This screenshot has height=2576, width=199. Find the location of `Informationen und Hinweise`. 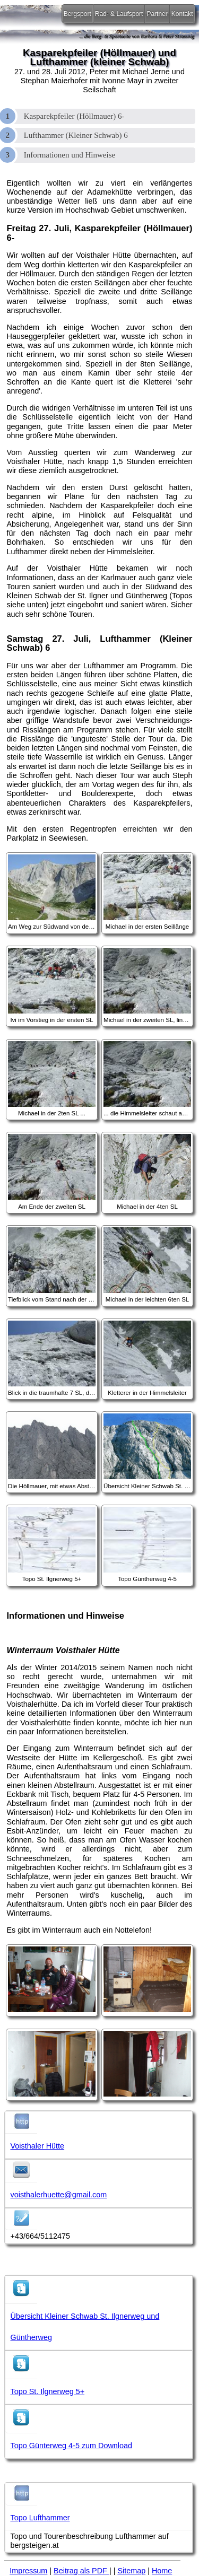

Informationen und Hinweise is located at coordinates (69, 155).